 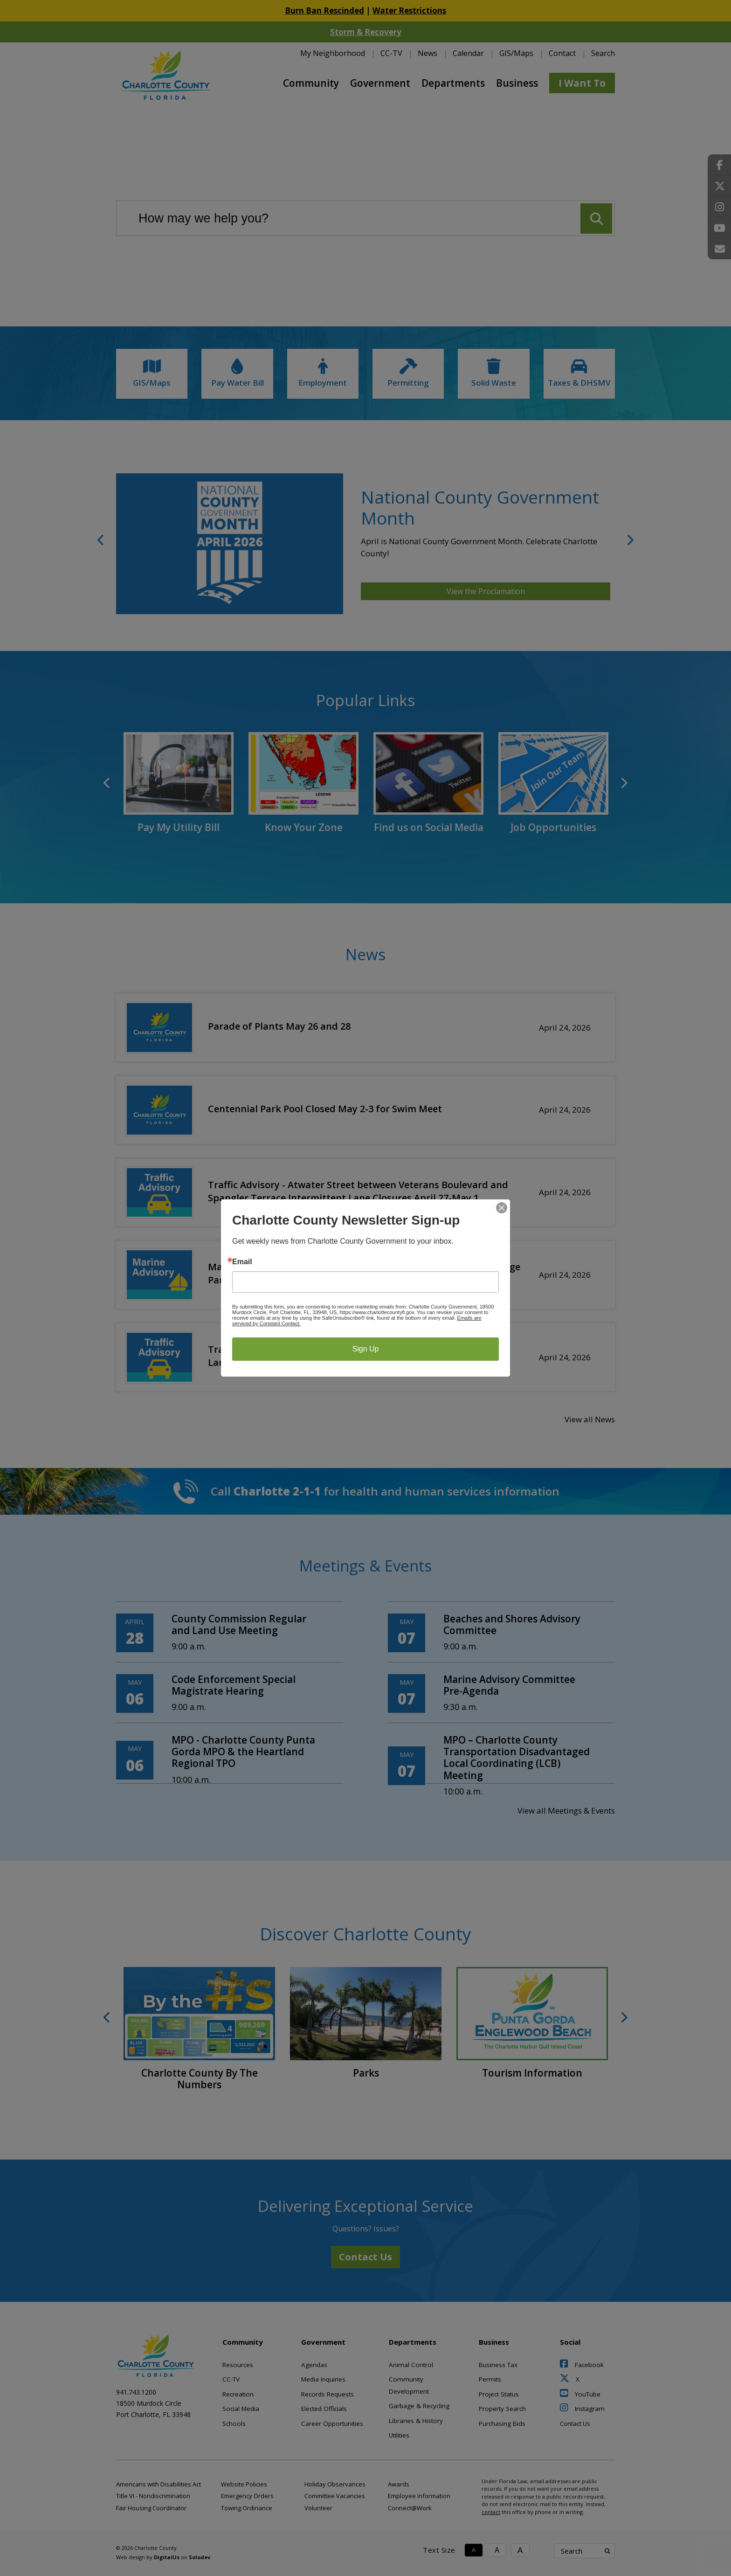 I want to click on [MPO - Charlotte County Punta Gorda MPO & the Heartland Regional TPO], so click(x=229, y=1760).